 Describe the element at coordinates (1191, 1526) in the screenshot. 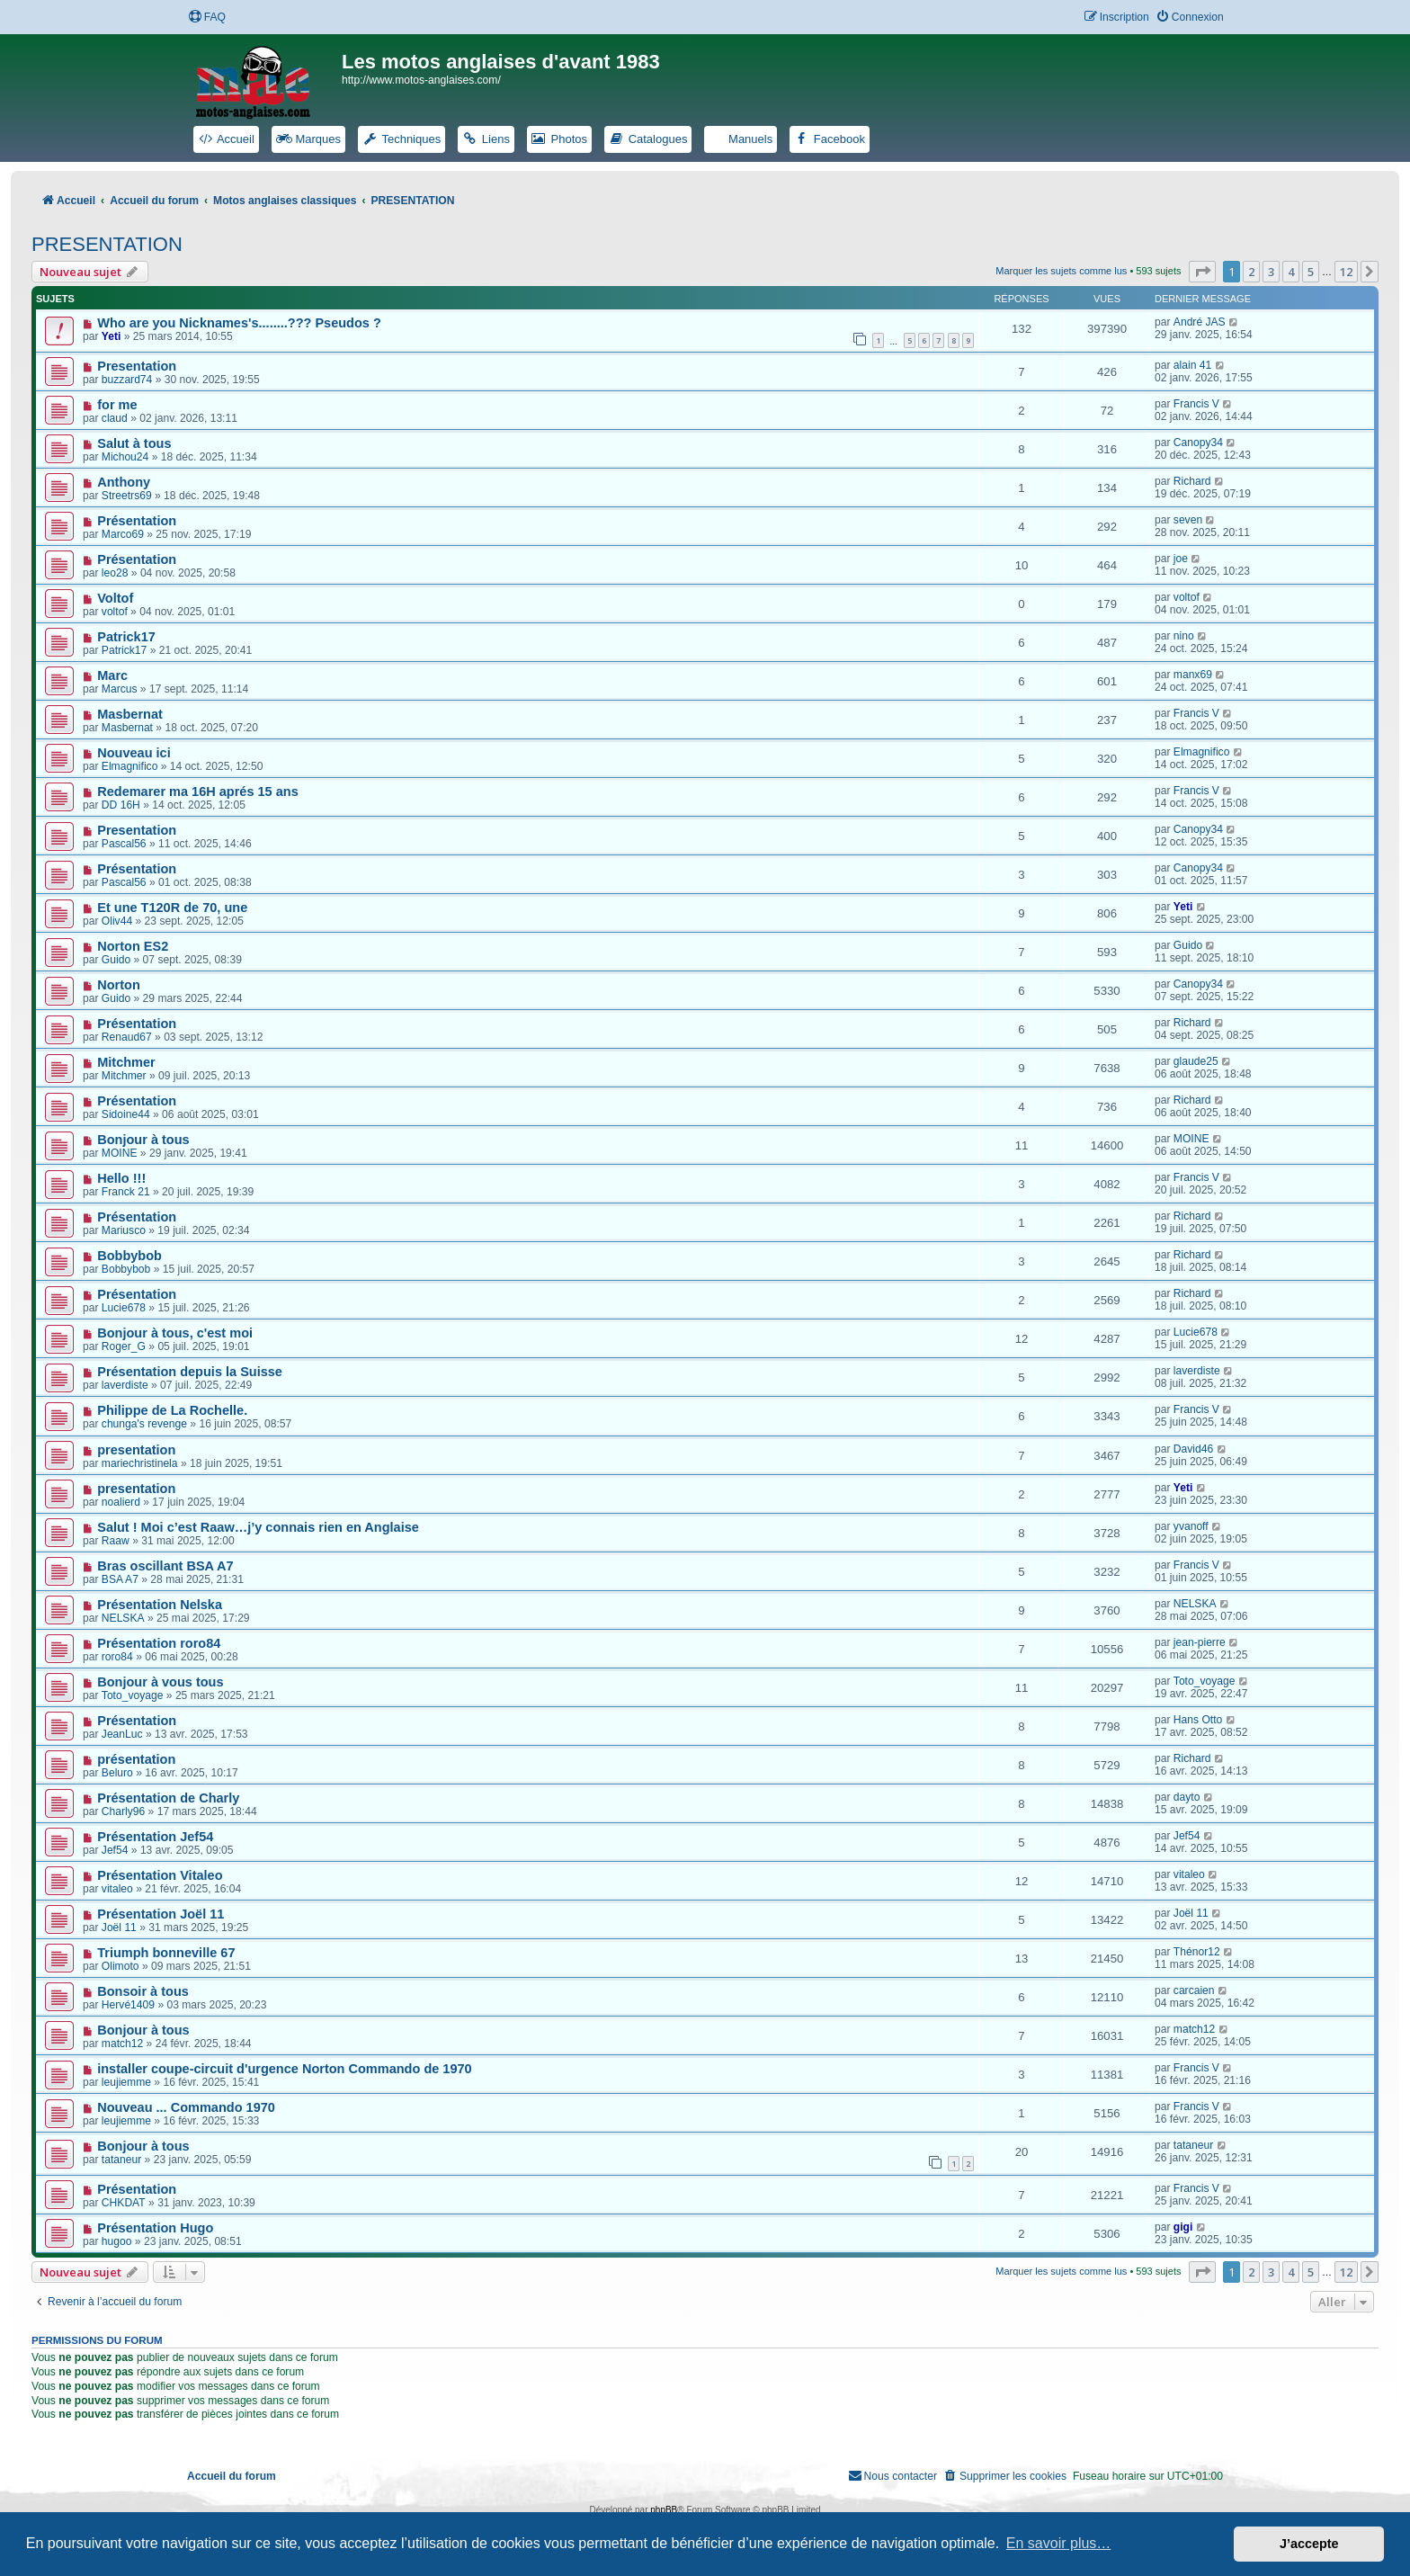

I see `yvanoff` at that location.